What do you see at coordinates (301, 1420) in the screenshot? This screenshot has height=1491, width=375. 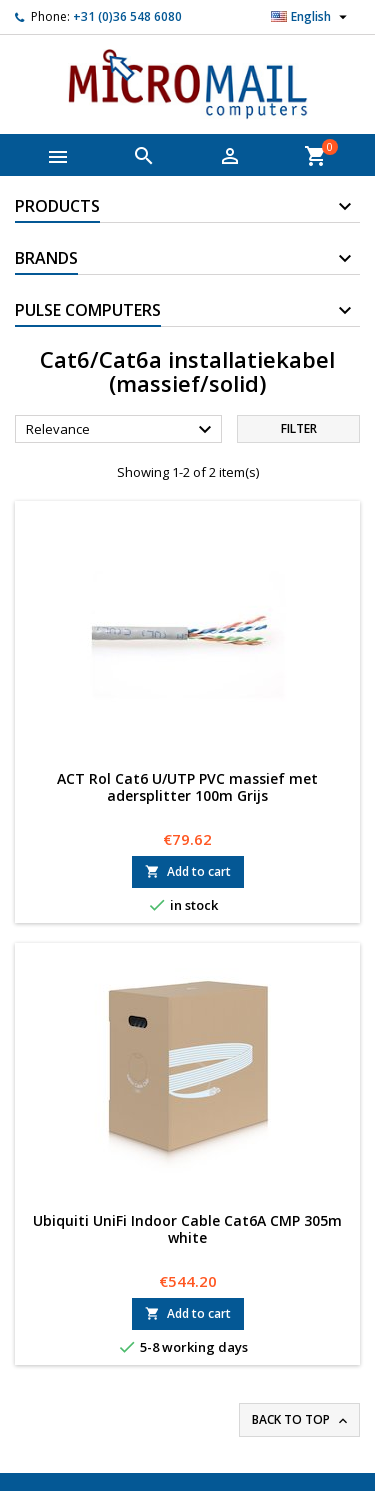 I see `Back to top` at bounding box center [301, 1420].